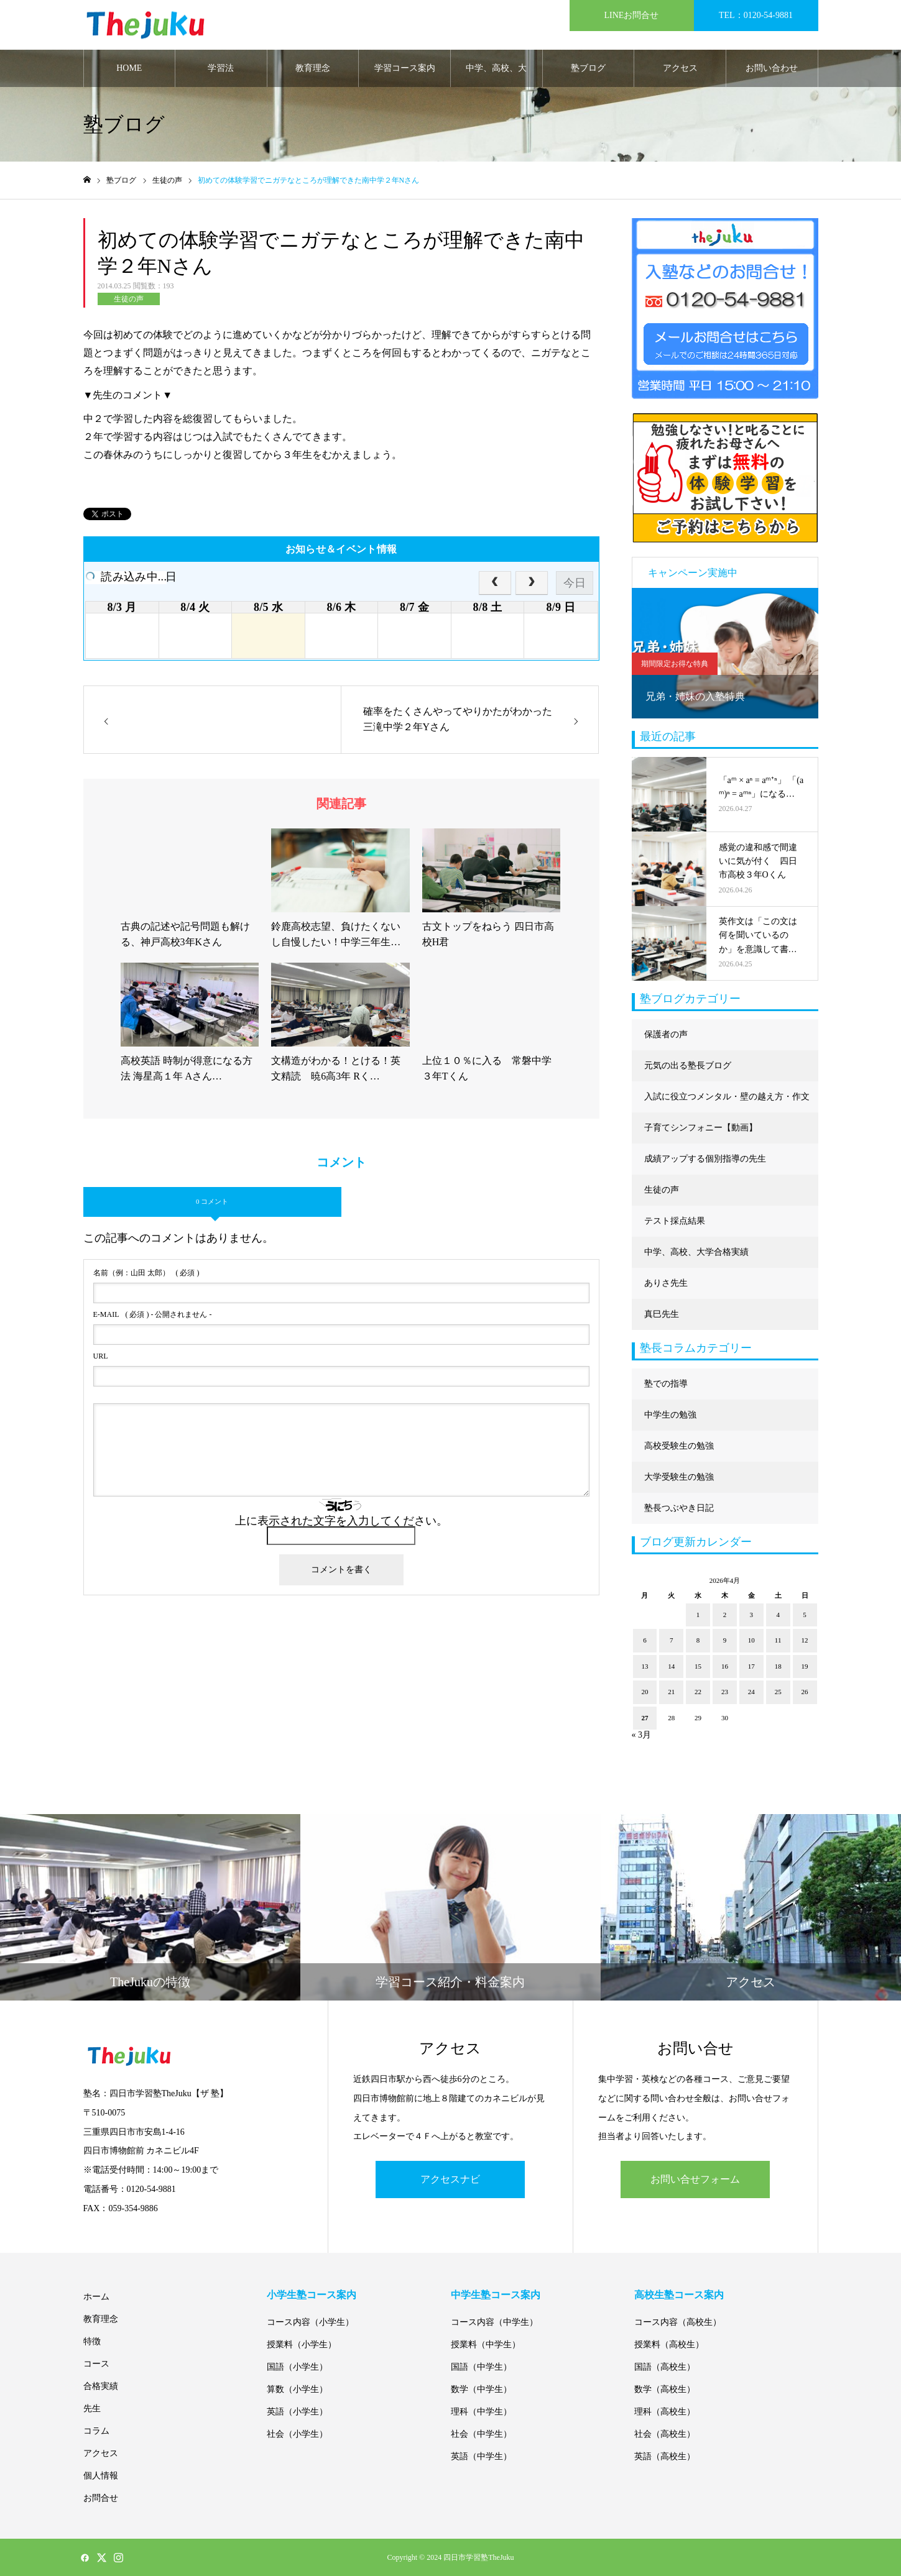 This screenshot has width=901, height=2576. I want to click on [option], so click(725, 653).